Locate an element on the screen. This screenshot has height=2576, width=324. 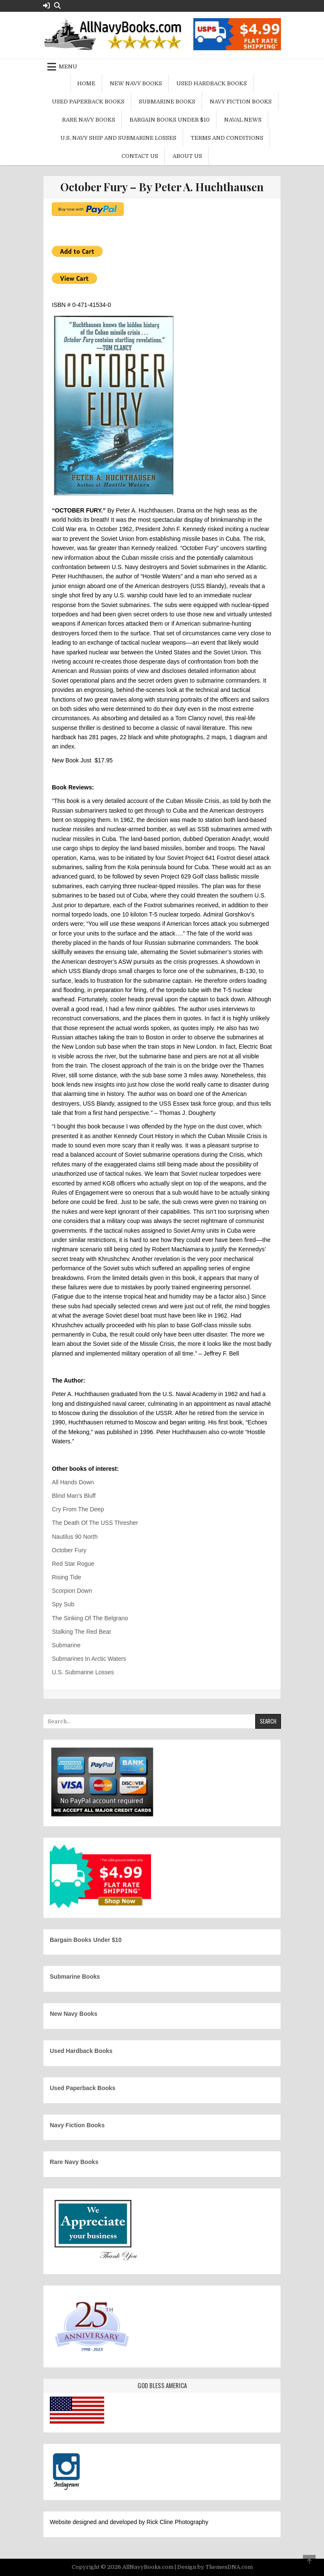
Spy Sub is located at coordinates (63, 1604).